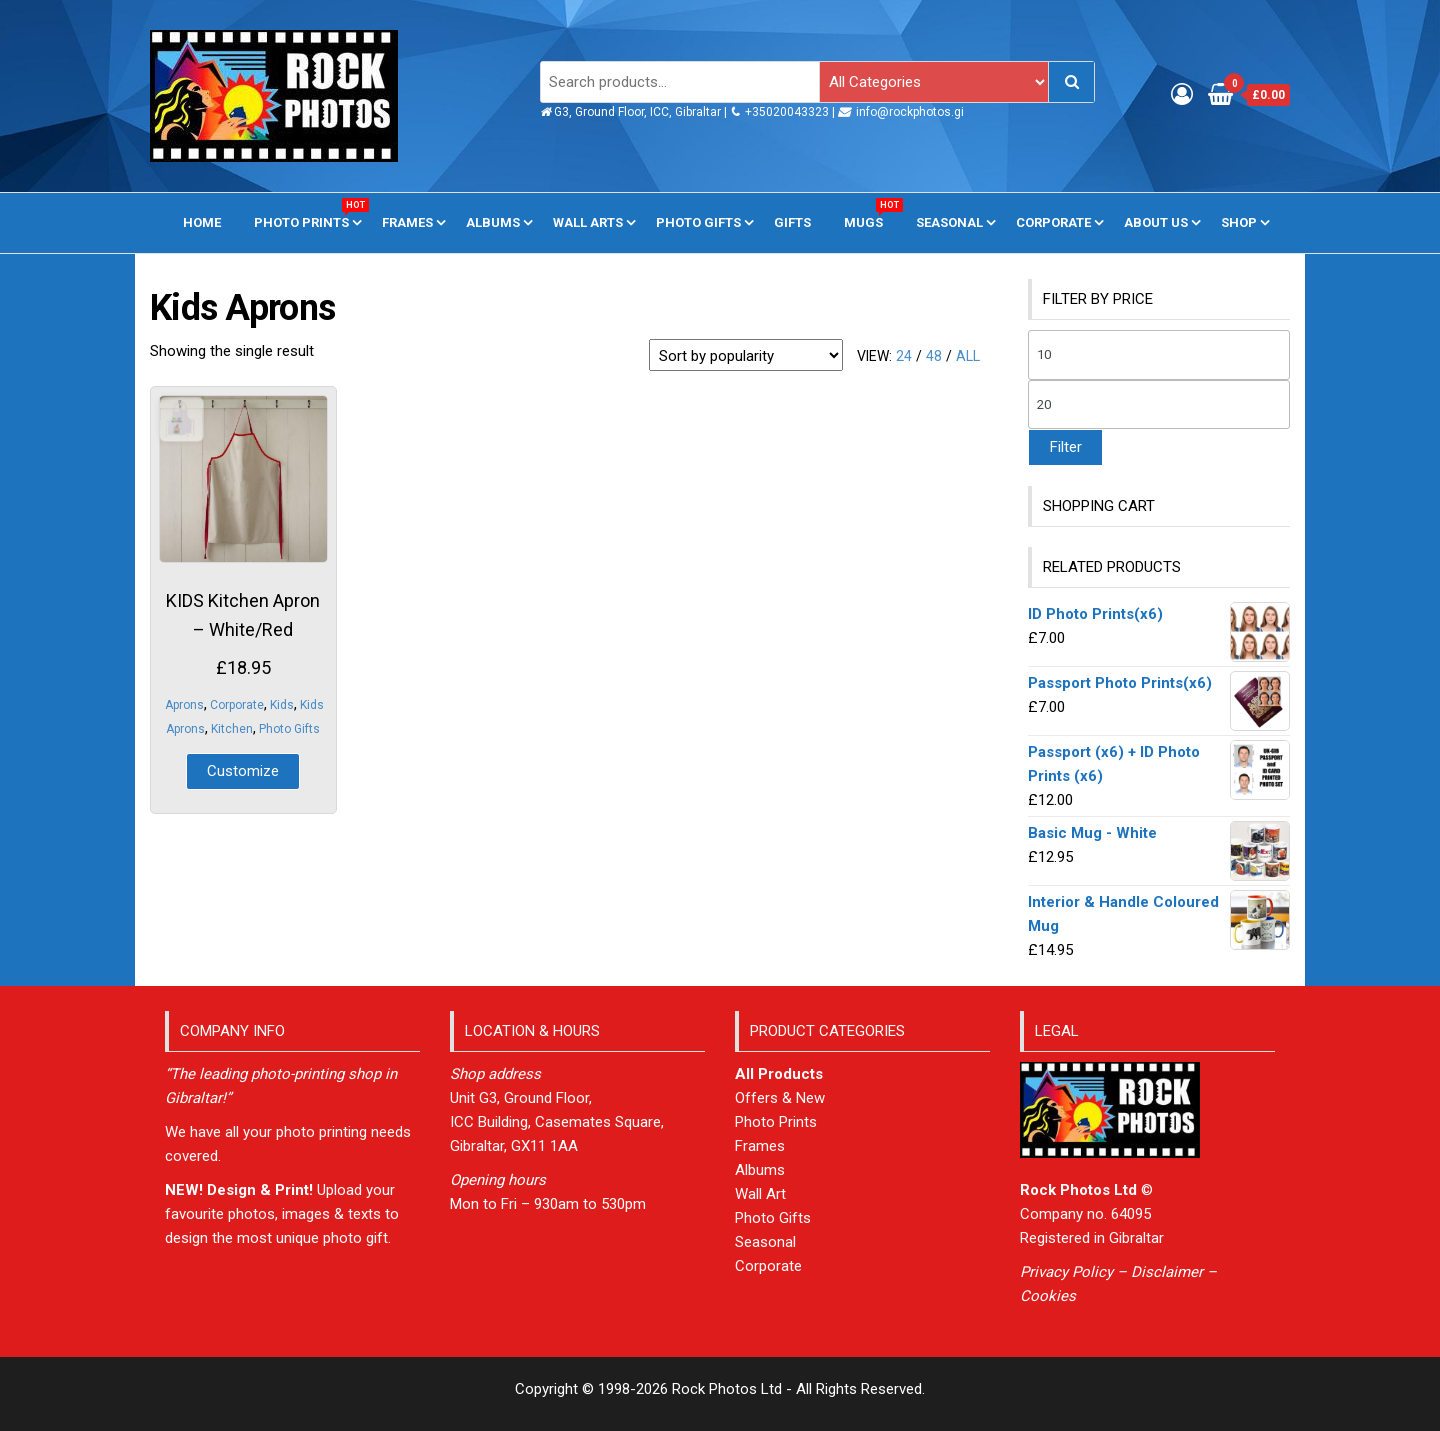 The width and height of the screenshot is (1440, 1431). I want to click on 24, so click(904, 356).